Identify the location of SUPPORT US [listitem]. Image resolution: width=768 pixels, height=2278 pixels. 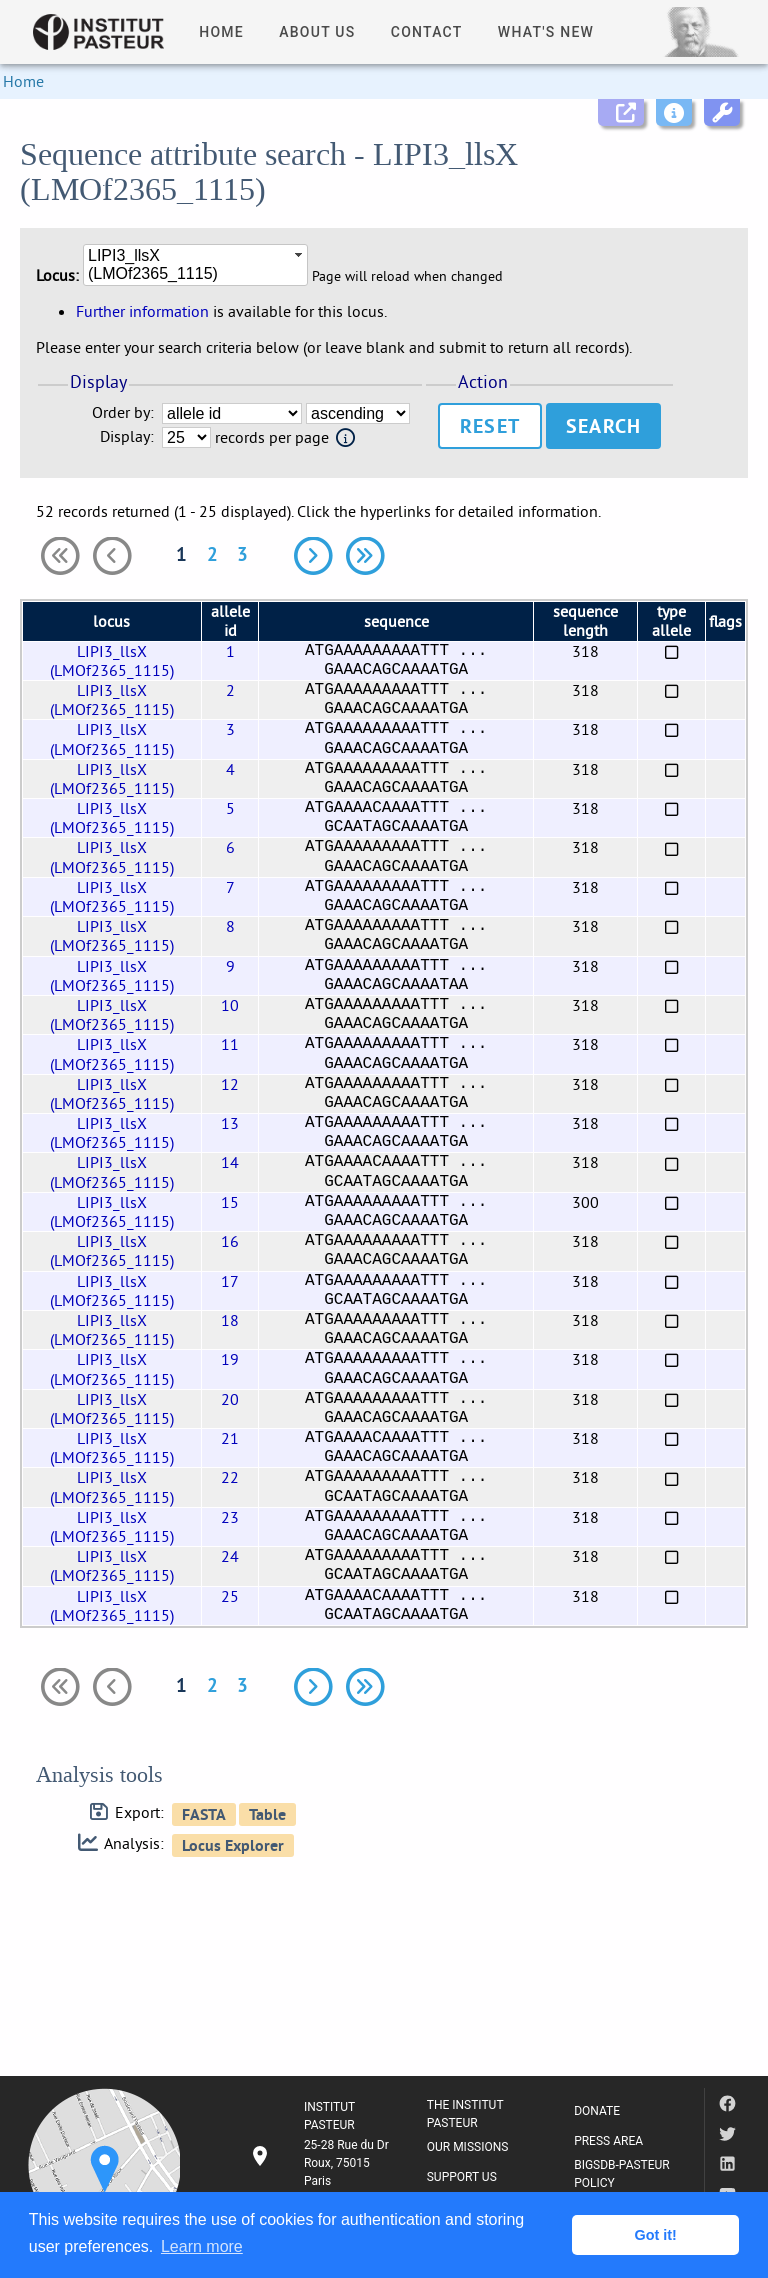
(462, 2177).